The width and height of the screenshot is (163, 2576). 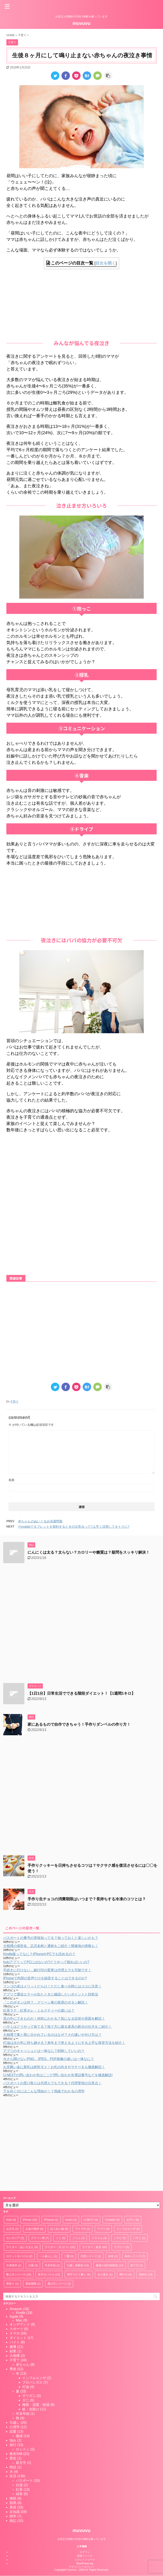 I want to click on 選び方シリーズ [選び方シリーズ (3個の項目)], so click(x=59, y=2200).